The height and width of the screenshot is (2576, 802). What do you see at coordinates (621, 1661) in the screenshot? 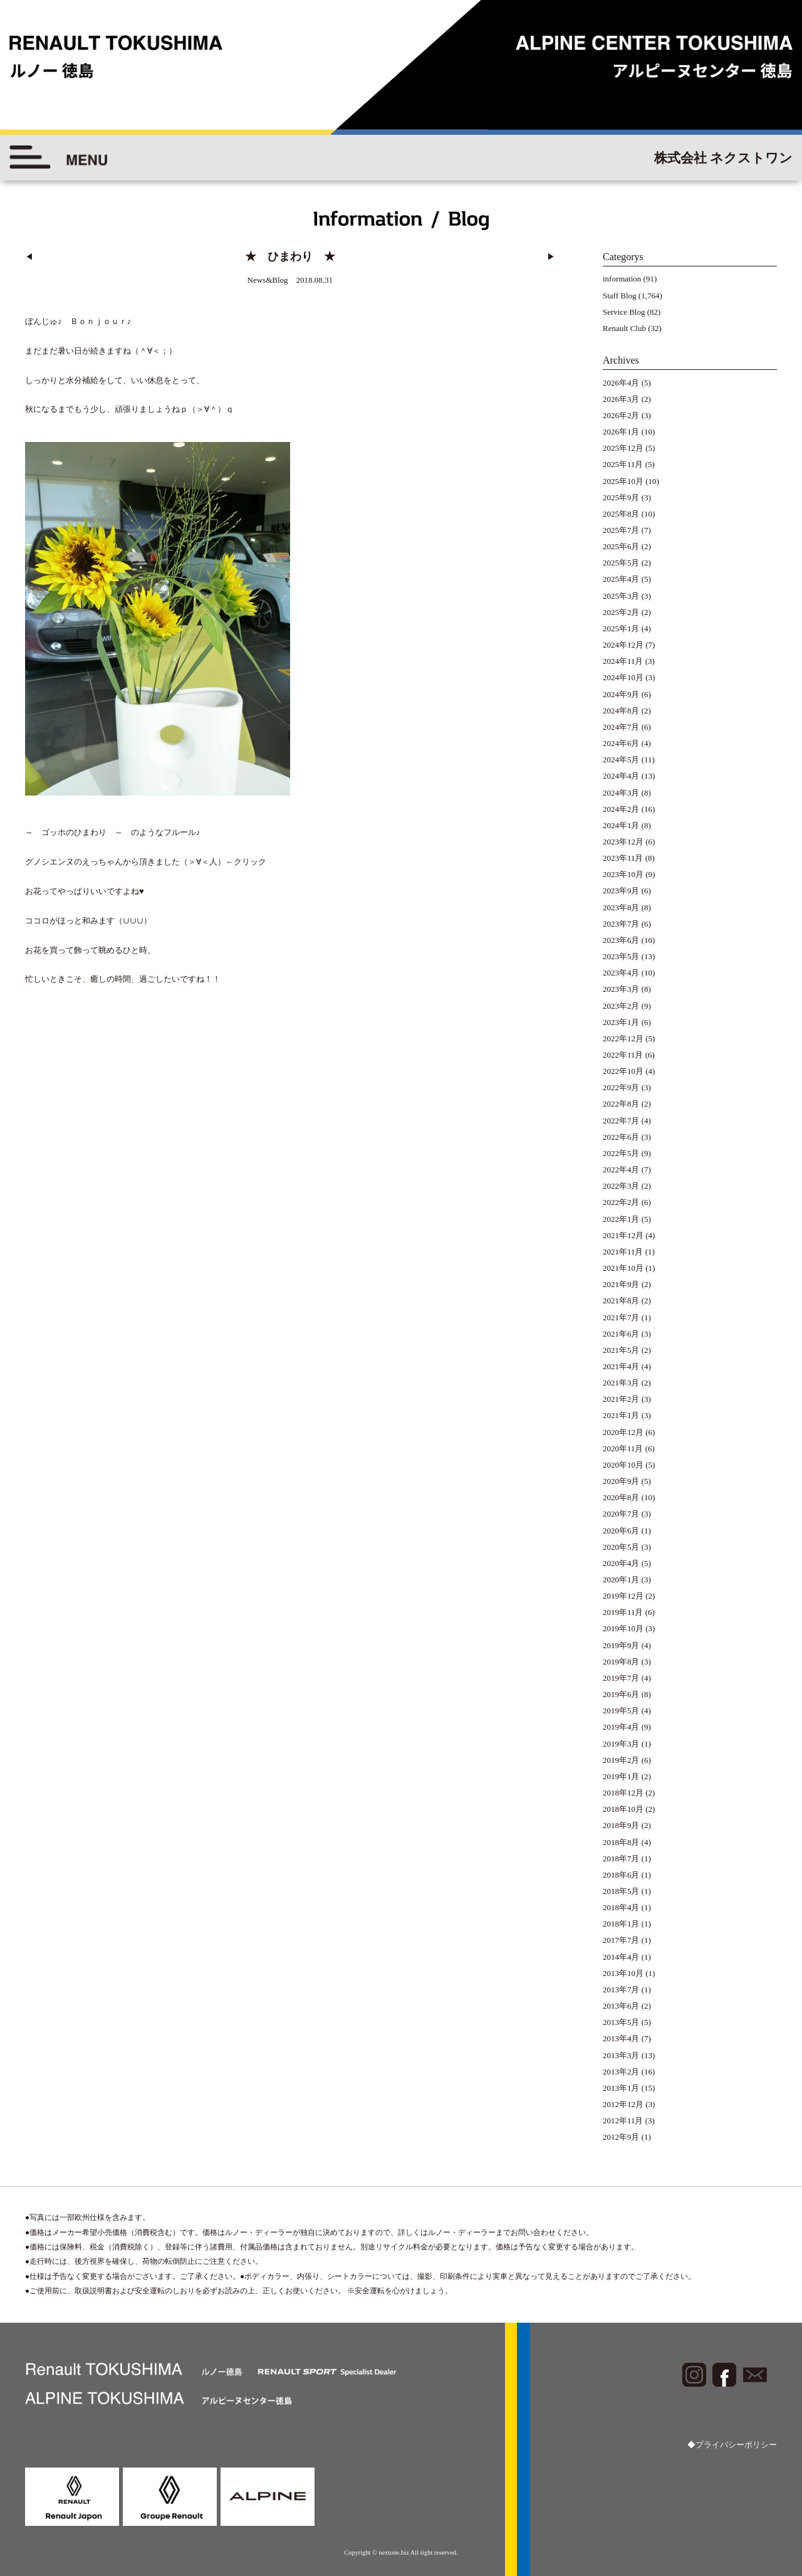
I see `2019年8月` at bounding box center [621, 1661].